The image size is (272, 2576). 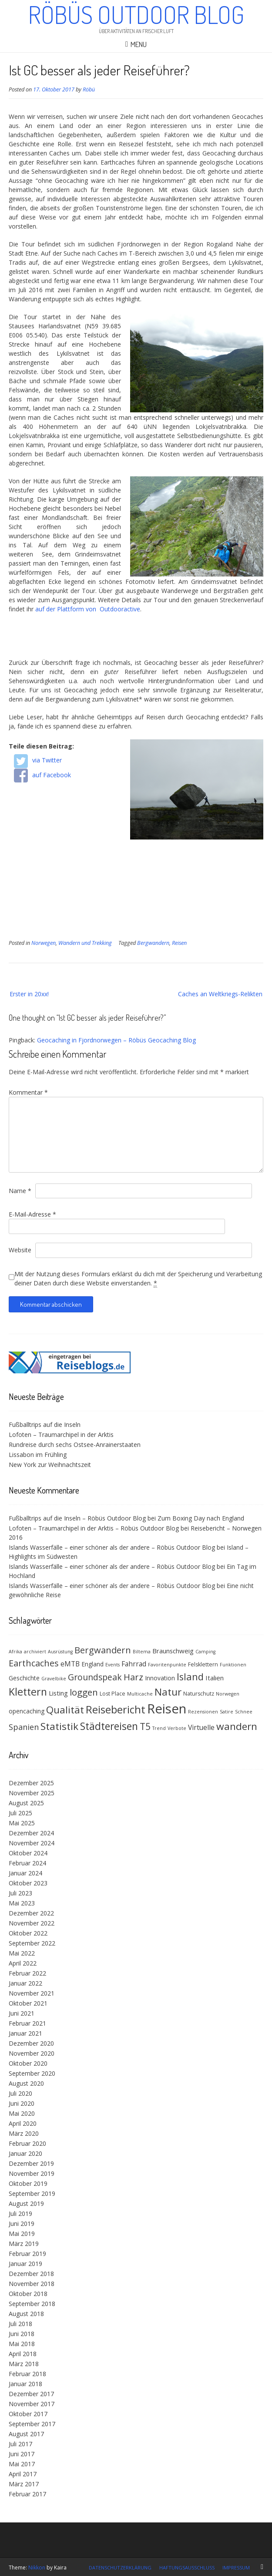 What do you see at coordinates (27, 2253) in the screenshot?
I see `Februar 2019` at bounding box center [27, 2253].